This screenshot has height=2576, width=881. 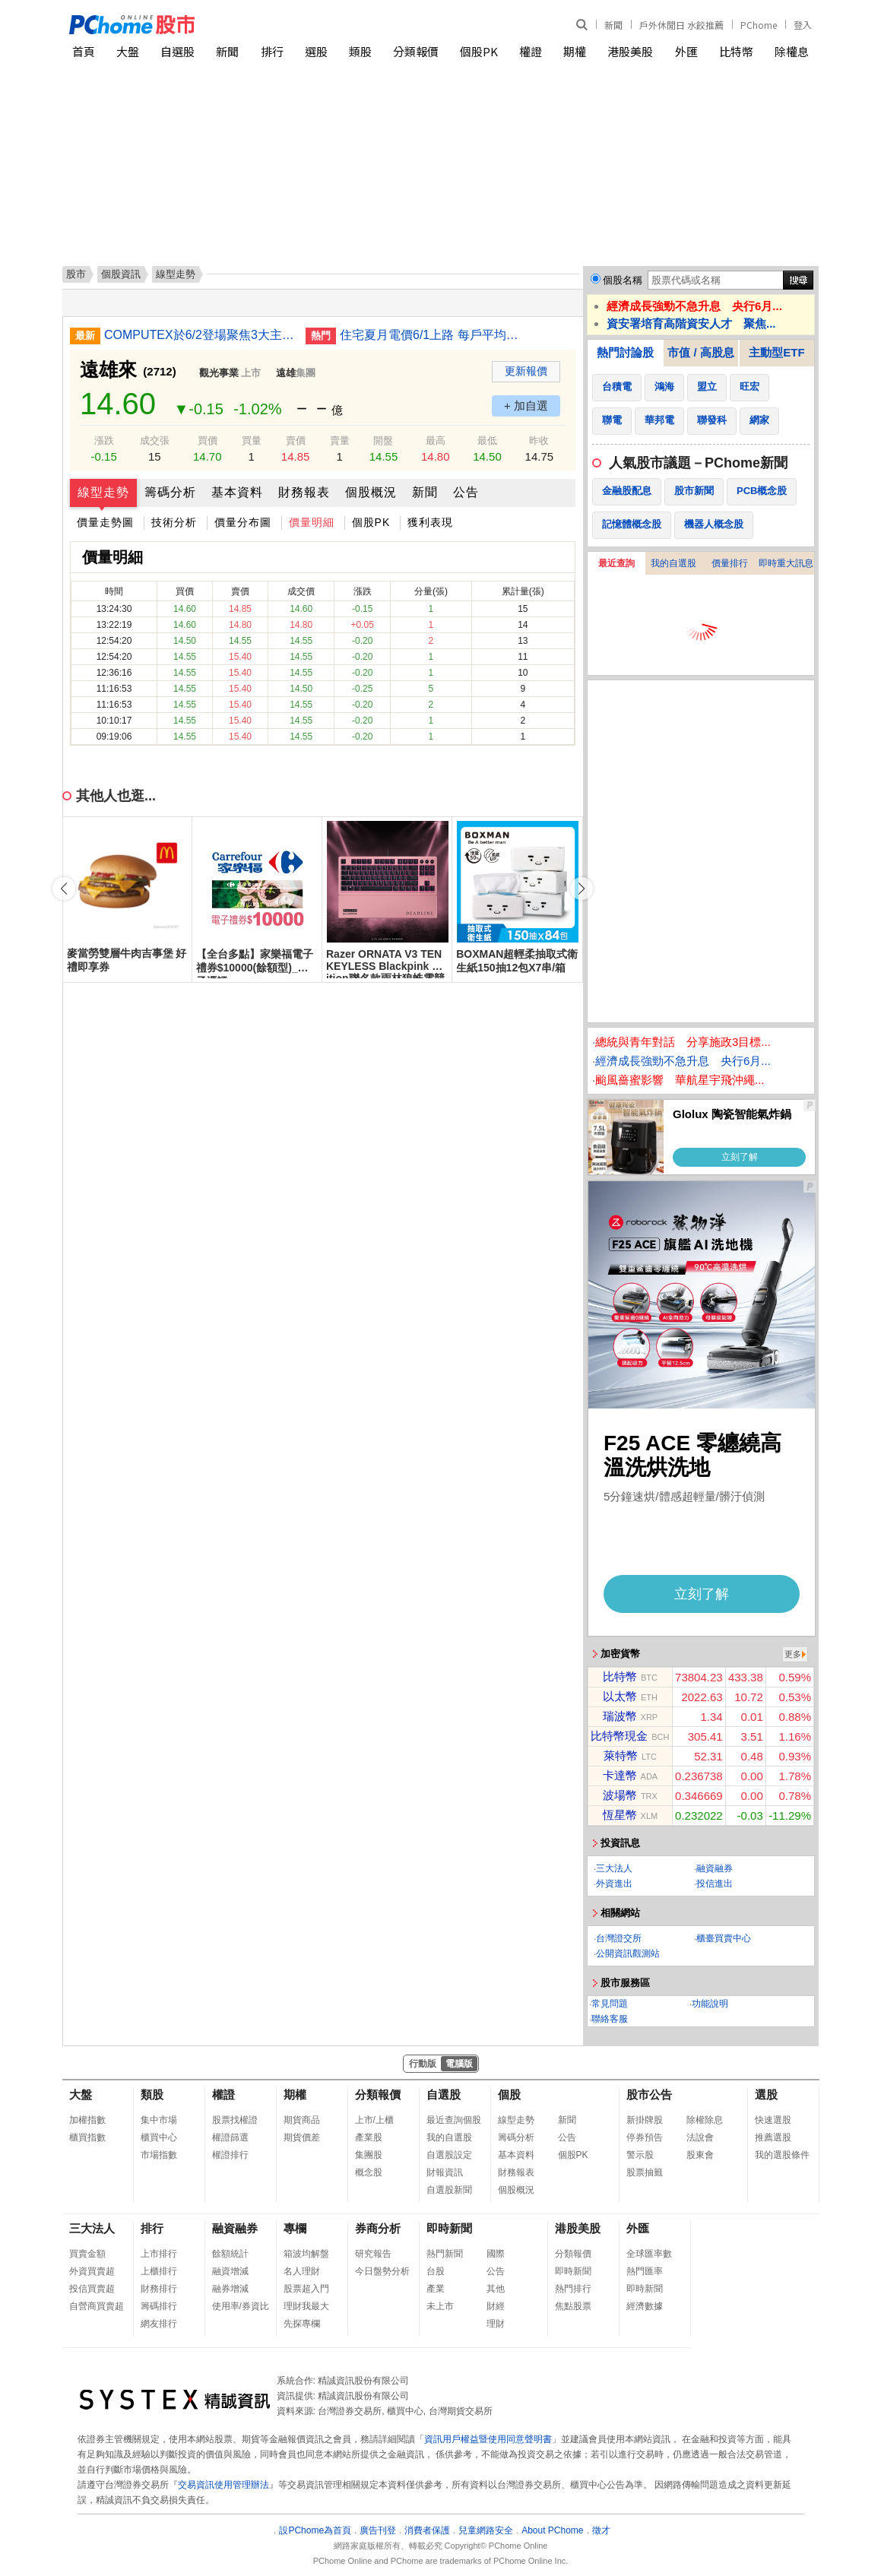 I want to click on 遠雄, so click(x=286, y=373).